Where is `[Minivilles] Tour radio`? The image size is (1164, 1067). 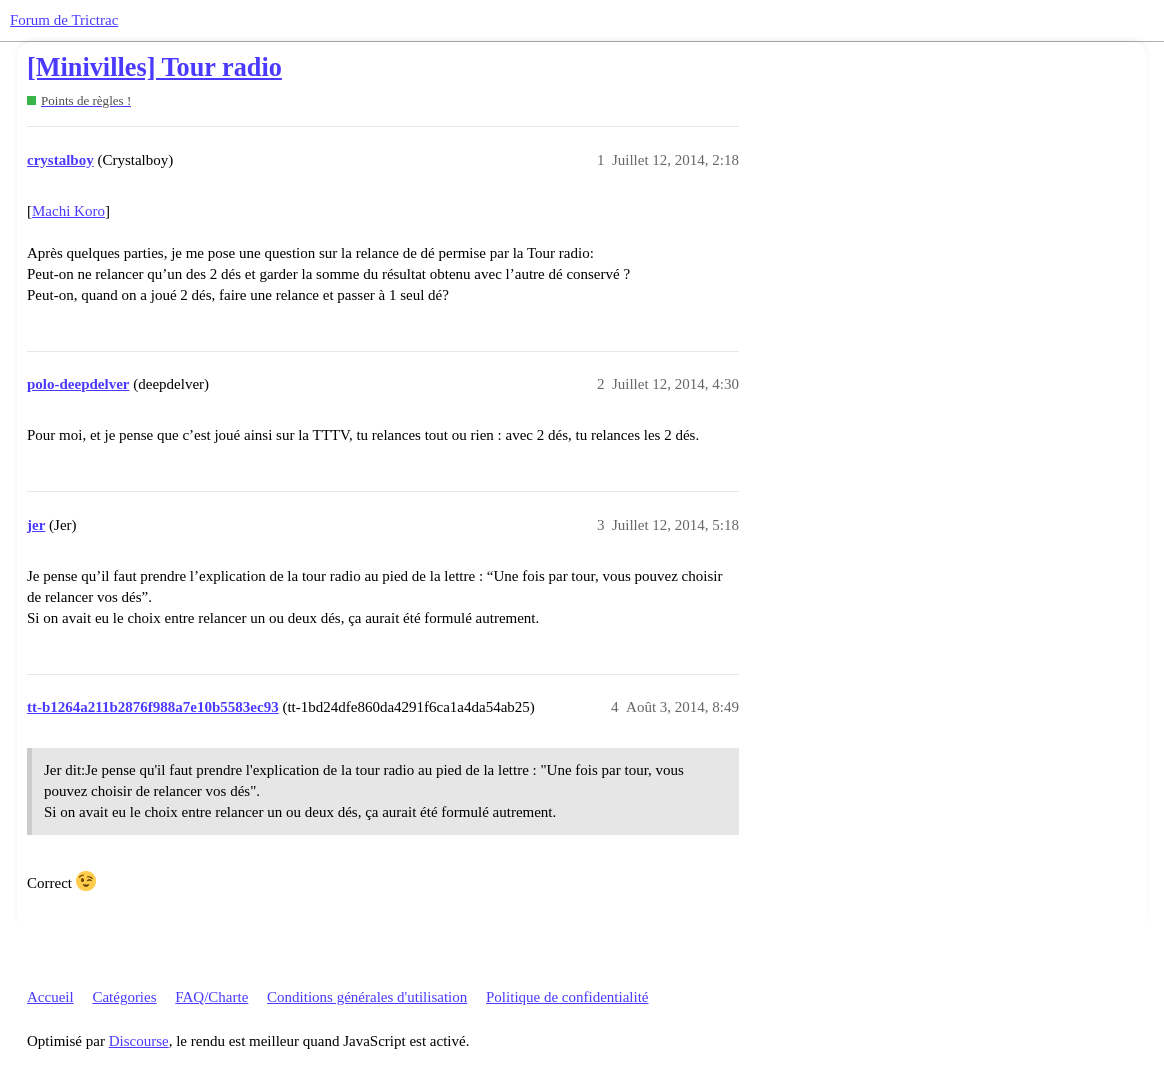
[Minivilles] Tour radio is located at coordinates (154, 67).